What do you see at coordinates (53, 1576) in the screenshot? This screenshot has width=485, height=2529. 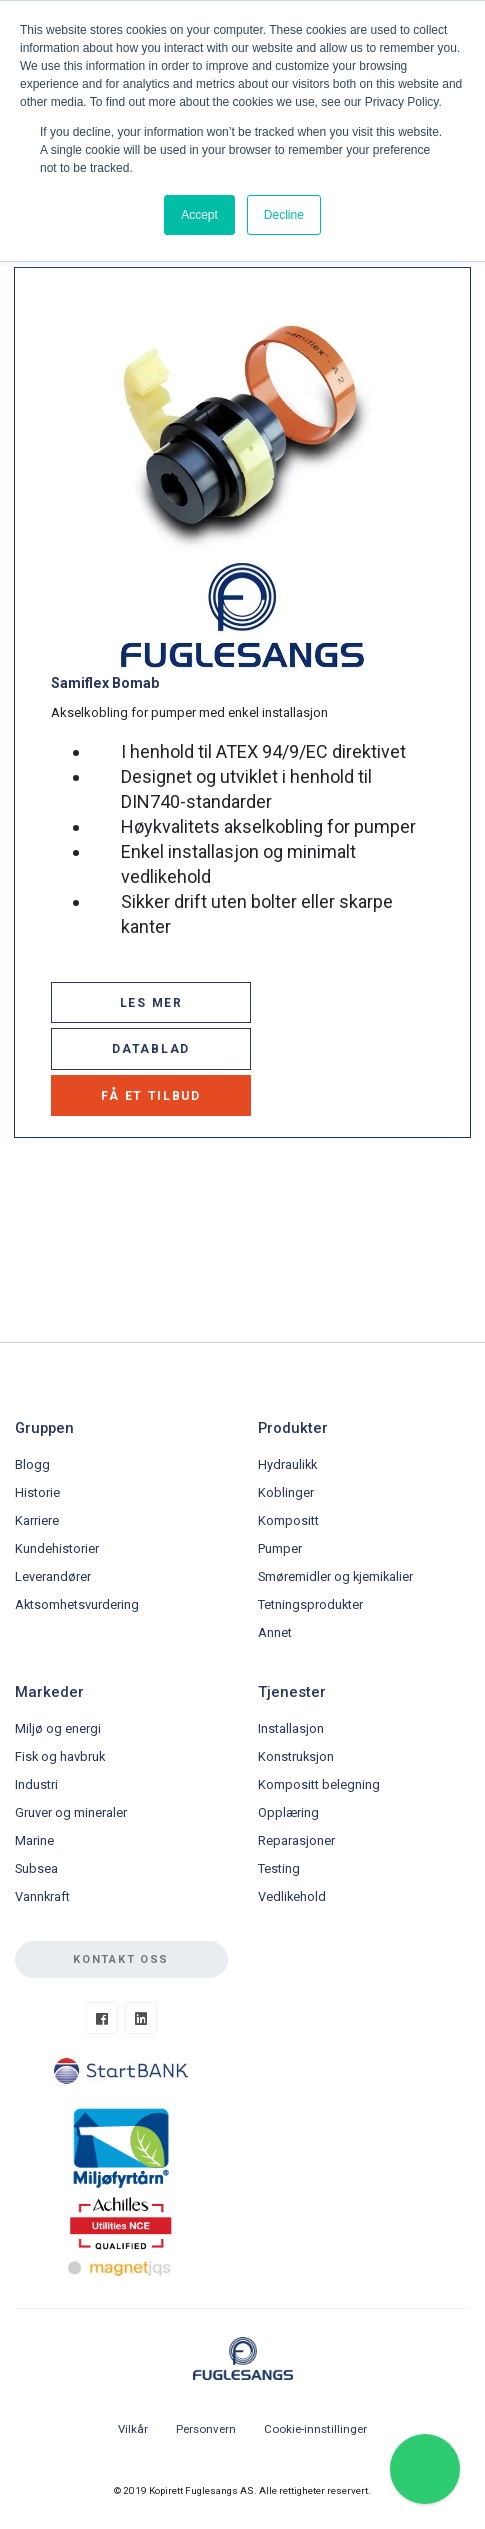 I see `Leverandører` at bounding box center [53, 1576].